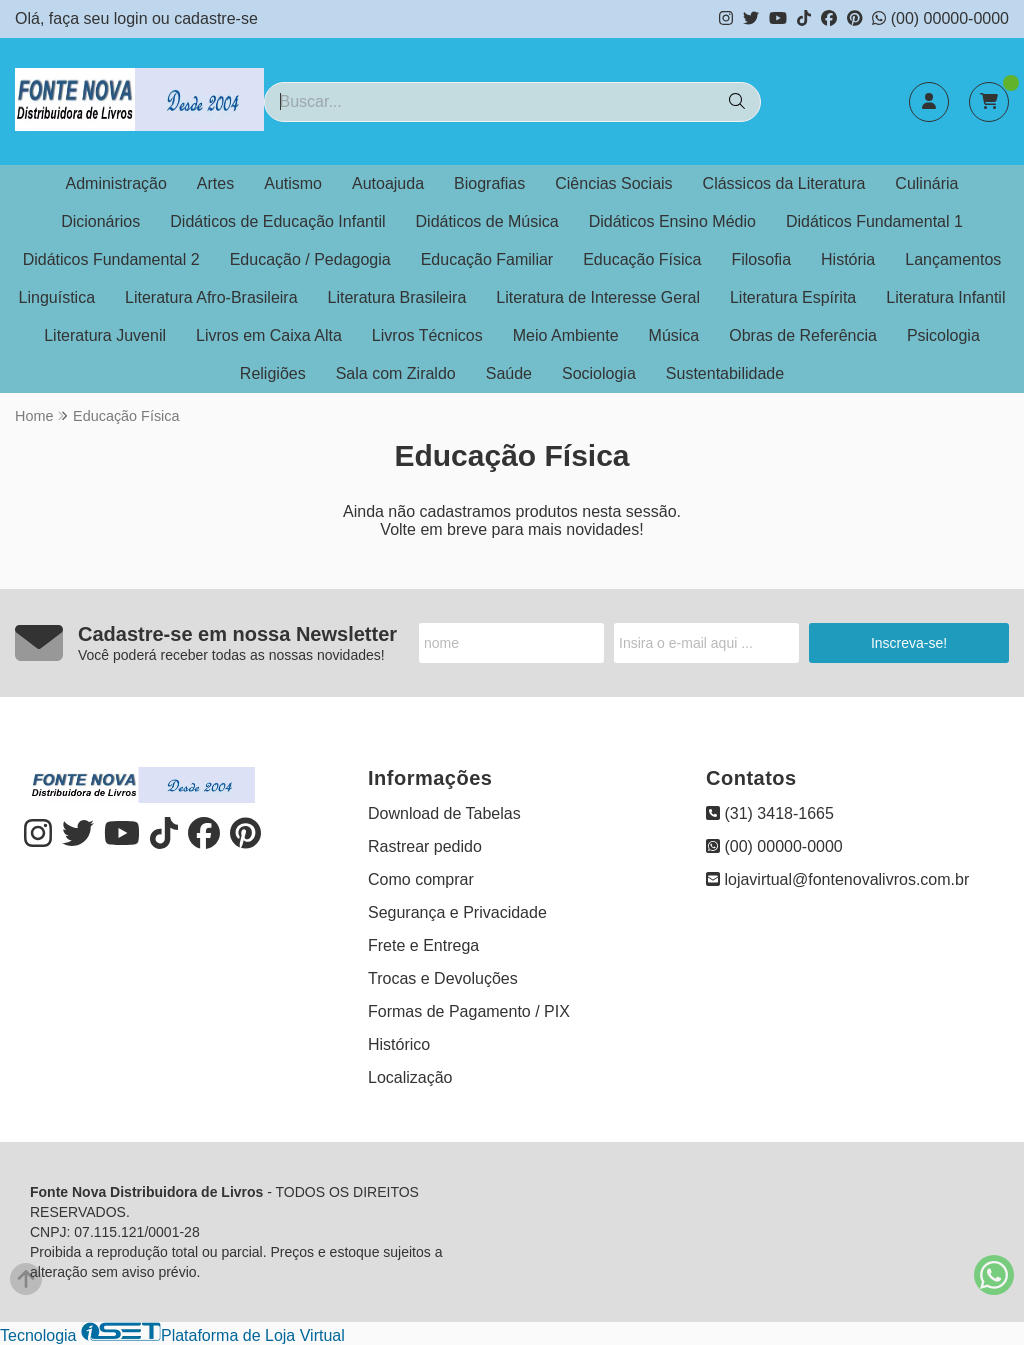 The image size is (1024, 1345). I want to click on login, so click(133, 18).